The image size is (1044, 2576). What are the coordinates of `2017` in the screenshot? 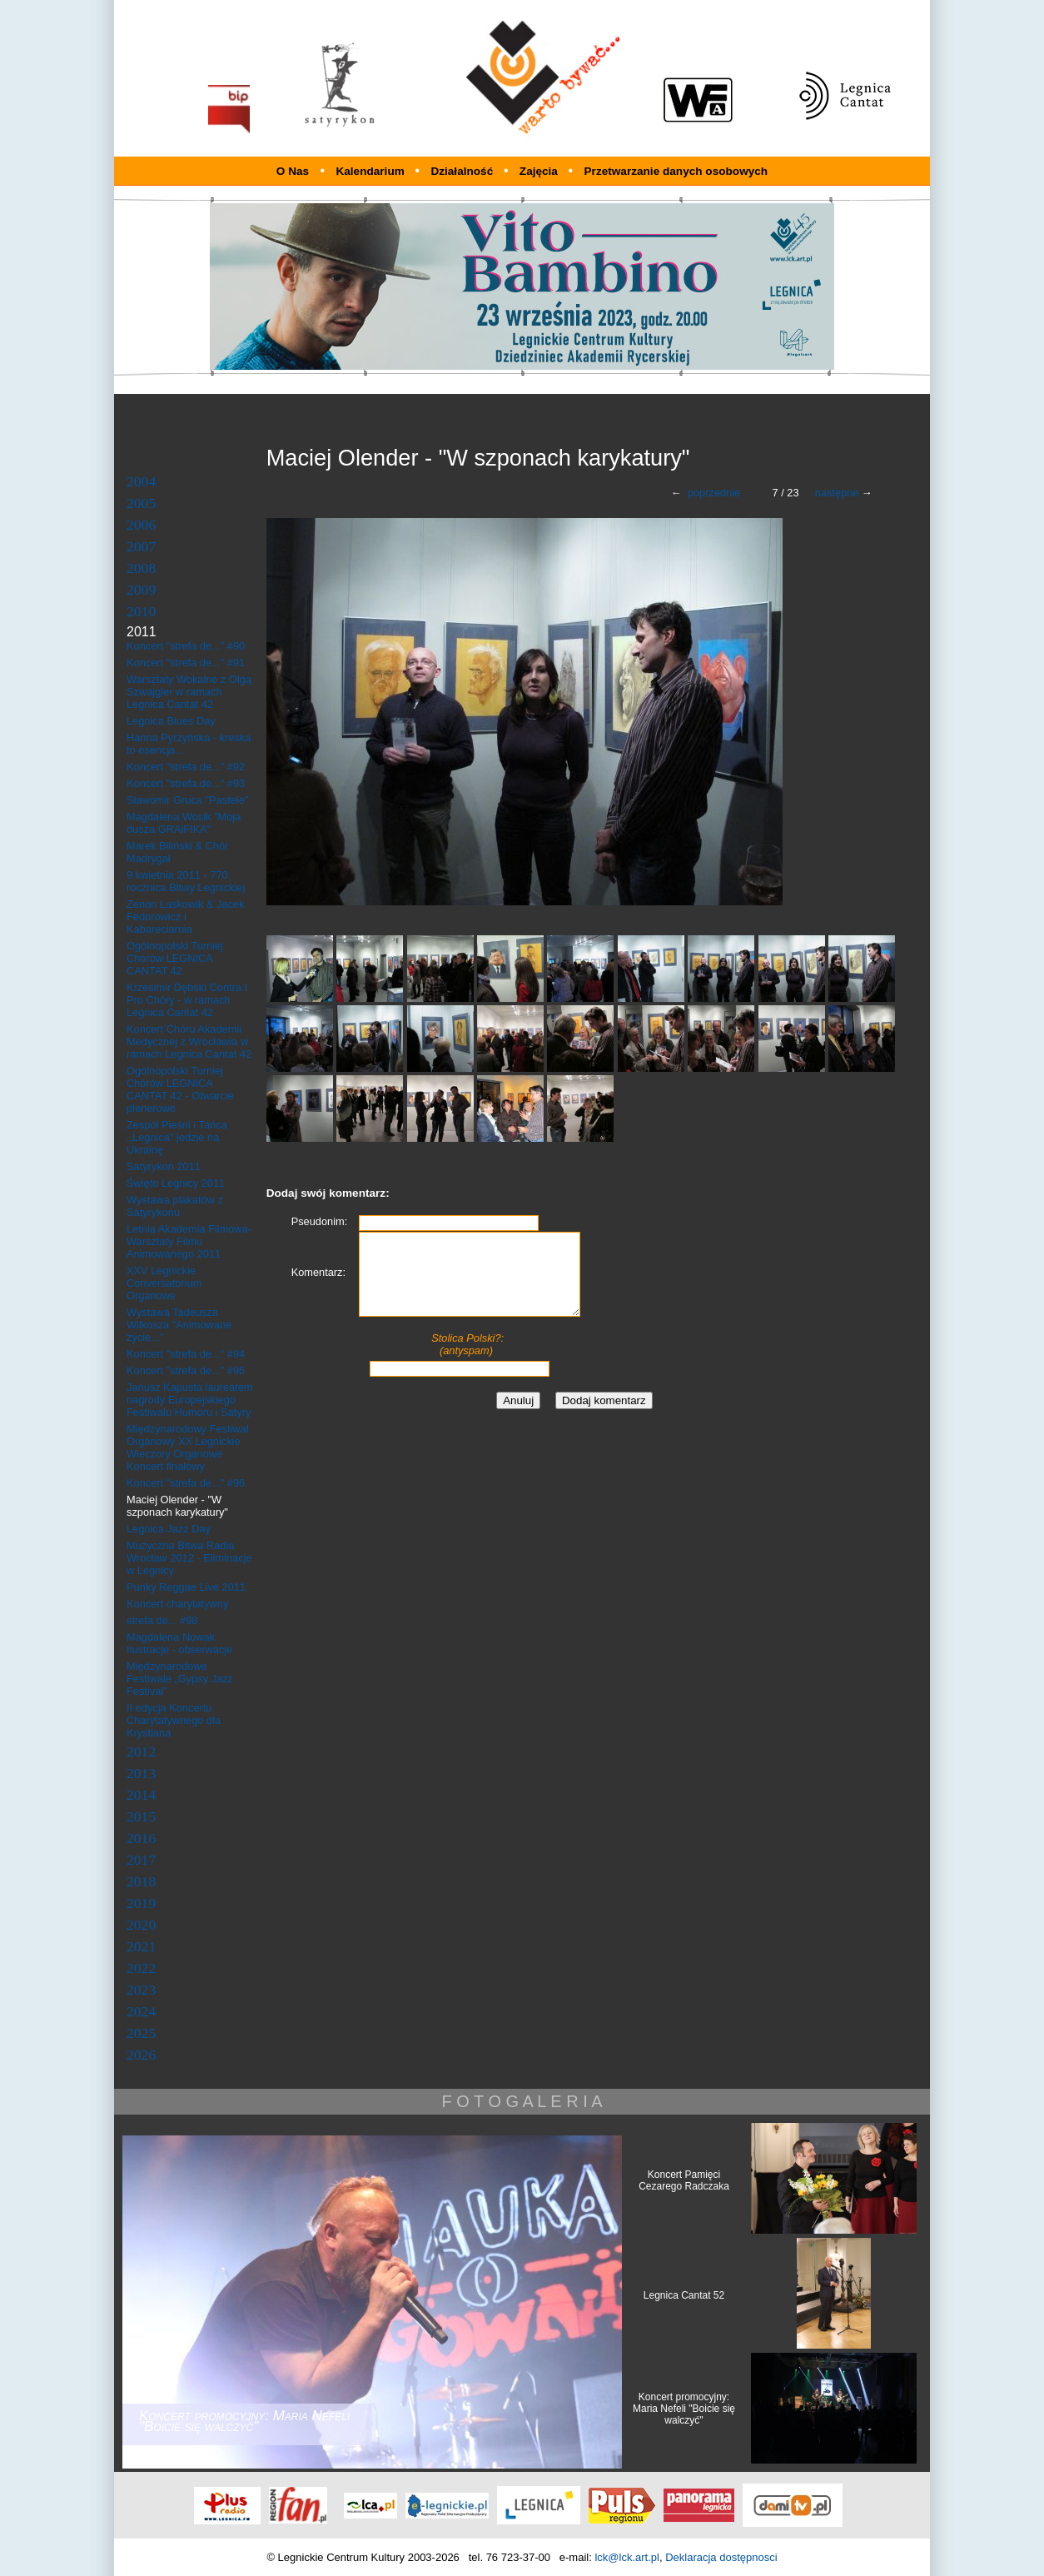 It's located at (141, 1859).